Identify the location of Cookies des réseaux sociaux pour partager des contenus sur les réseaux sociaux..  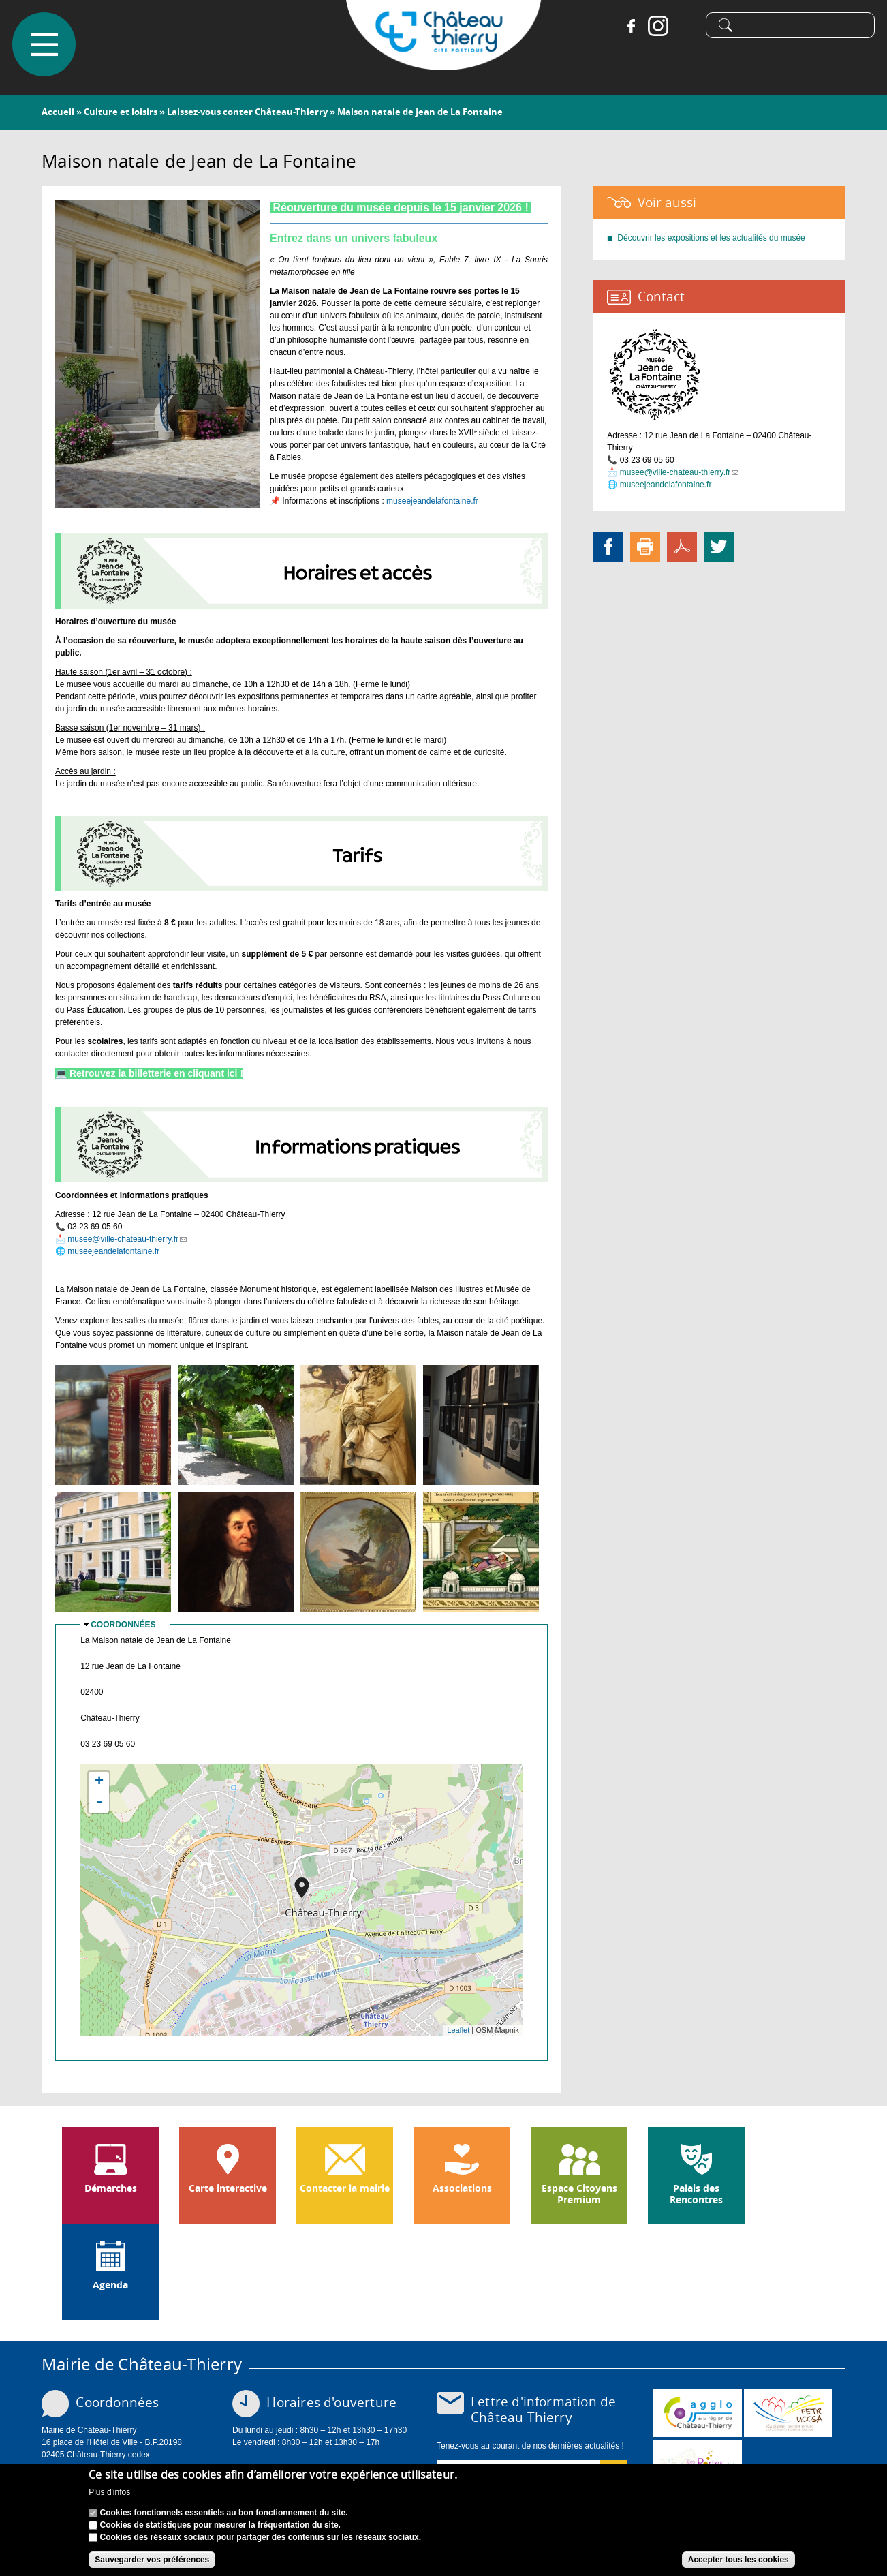
(261, 2537).